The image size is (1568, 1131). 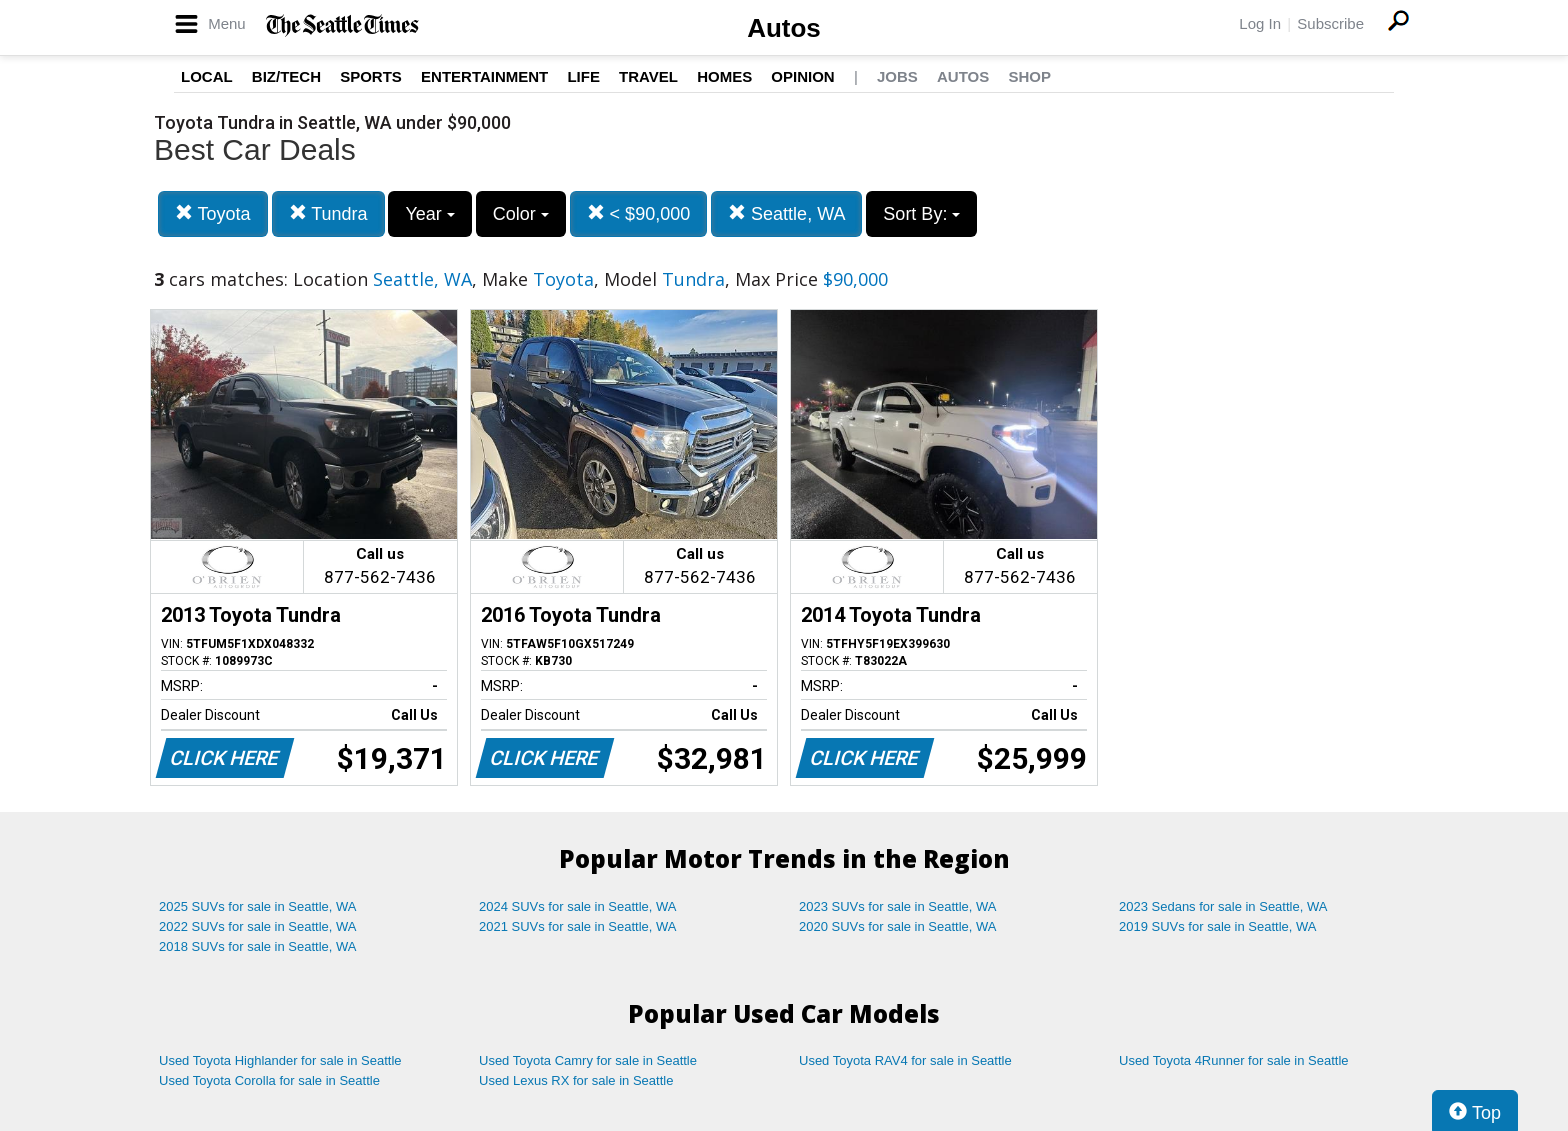 What do you see at coordinates (429, 214) in the screenshot?
I see `Year` at bounding box center [429, 214].